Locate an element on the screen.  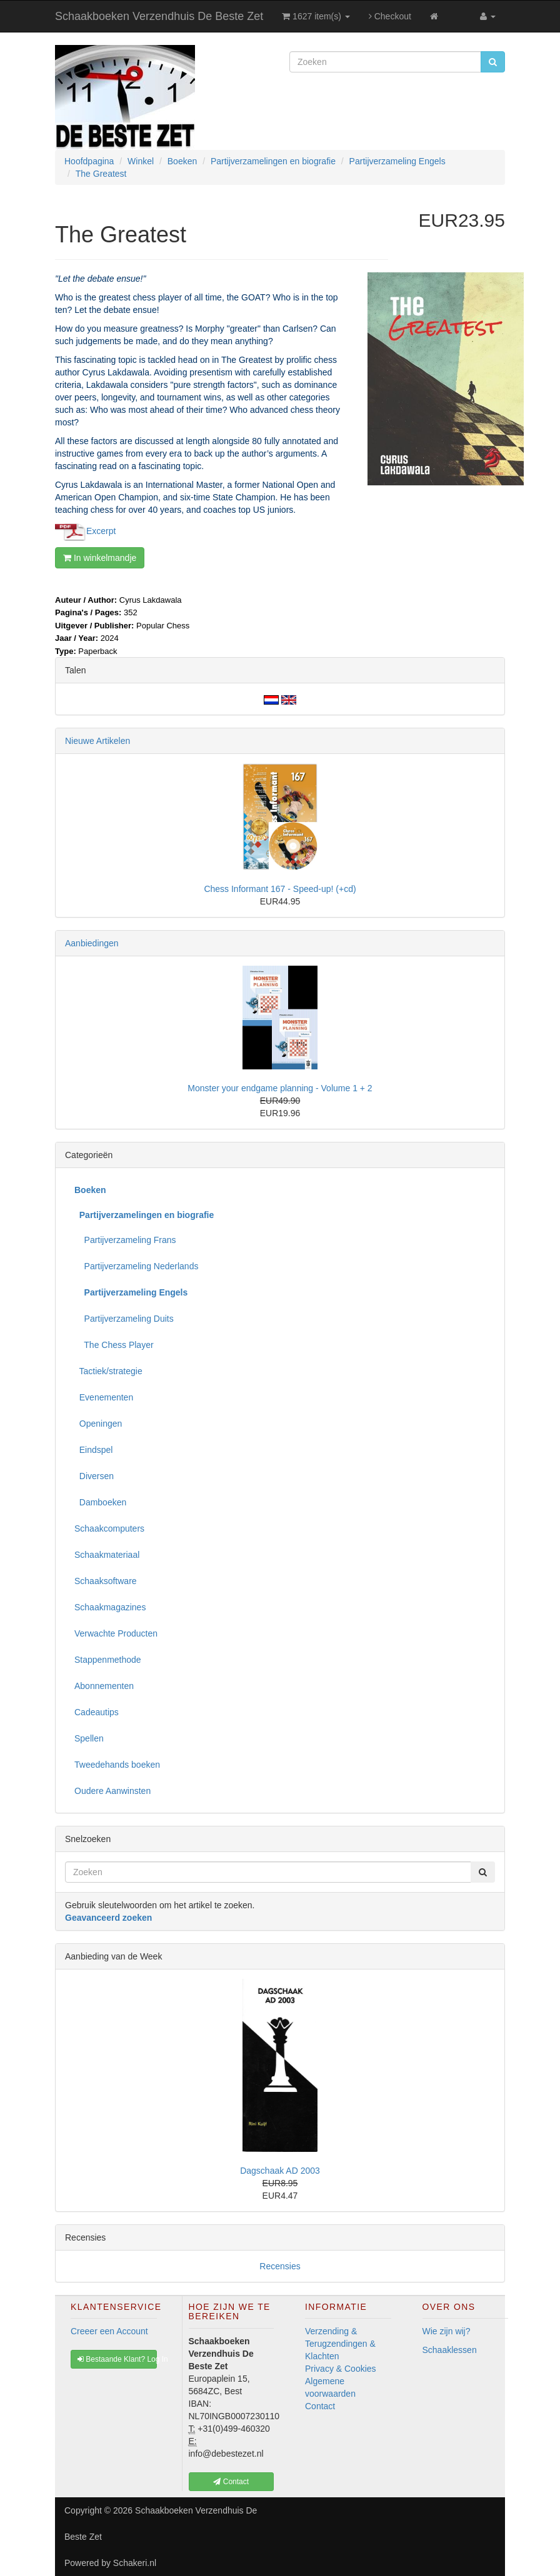
Tactiek/strategie is located at coordinates (108, 1371).